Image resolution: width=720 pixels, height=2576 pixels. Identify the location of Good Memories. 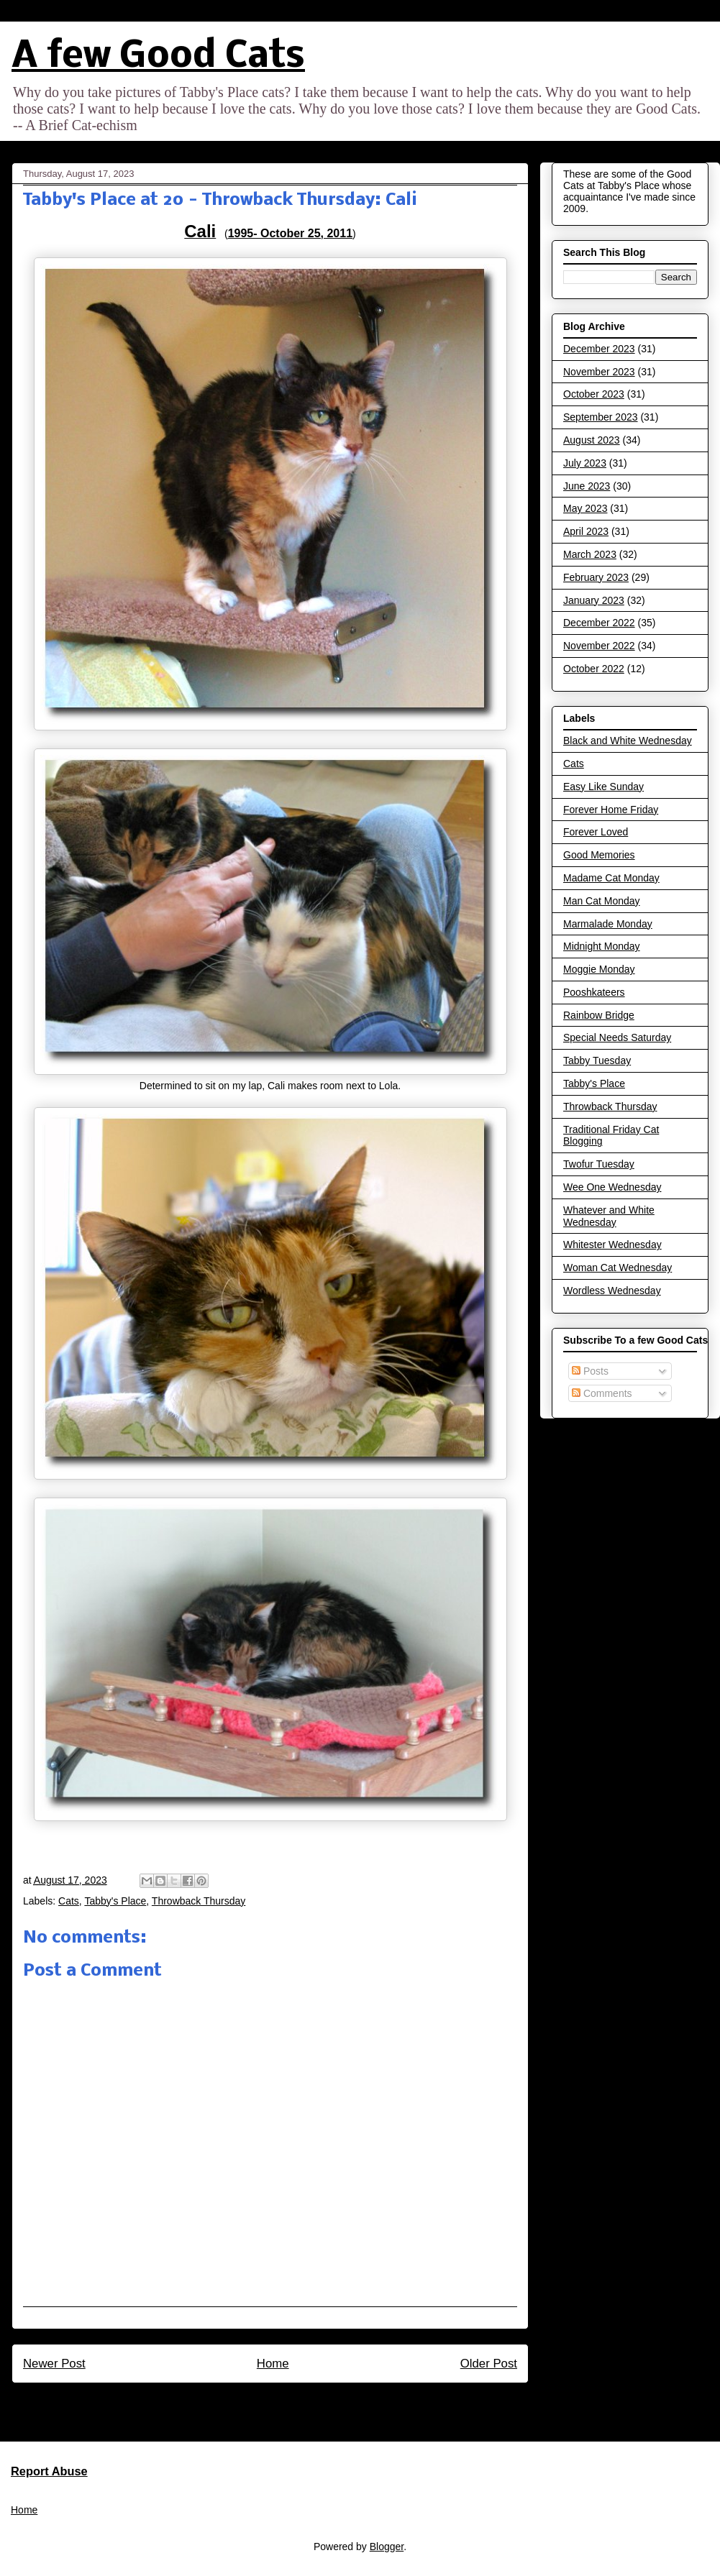
(599, 855).